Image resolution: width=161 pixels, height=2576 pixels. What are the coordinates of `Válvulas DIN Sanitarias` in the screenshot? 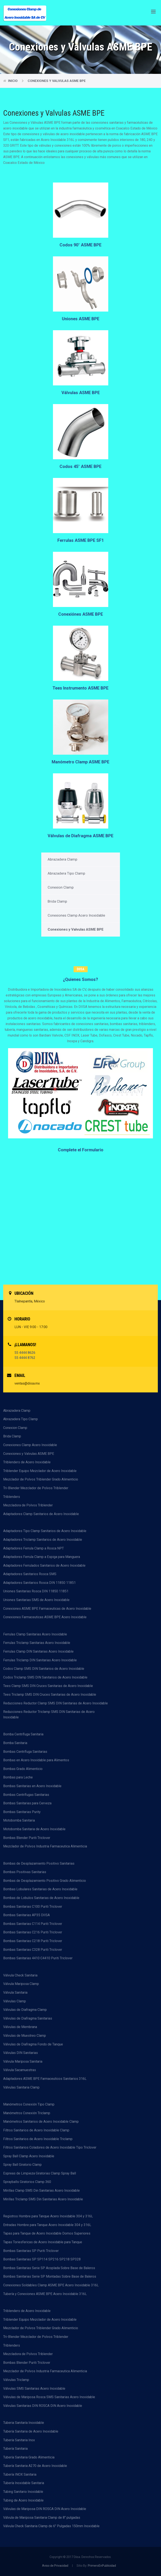 It's located at (20, 2053).